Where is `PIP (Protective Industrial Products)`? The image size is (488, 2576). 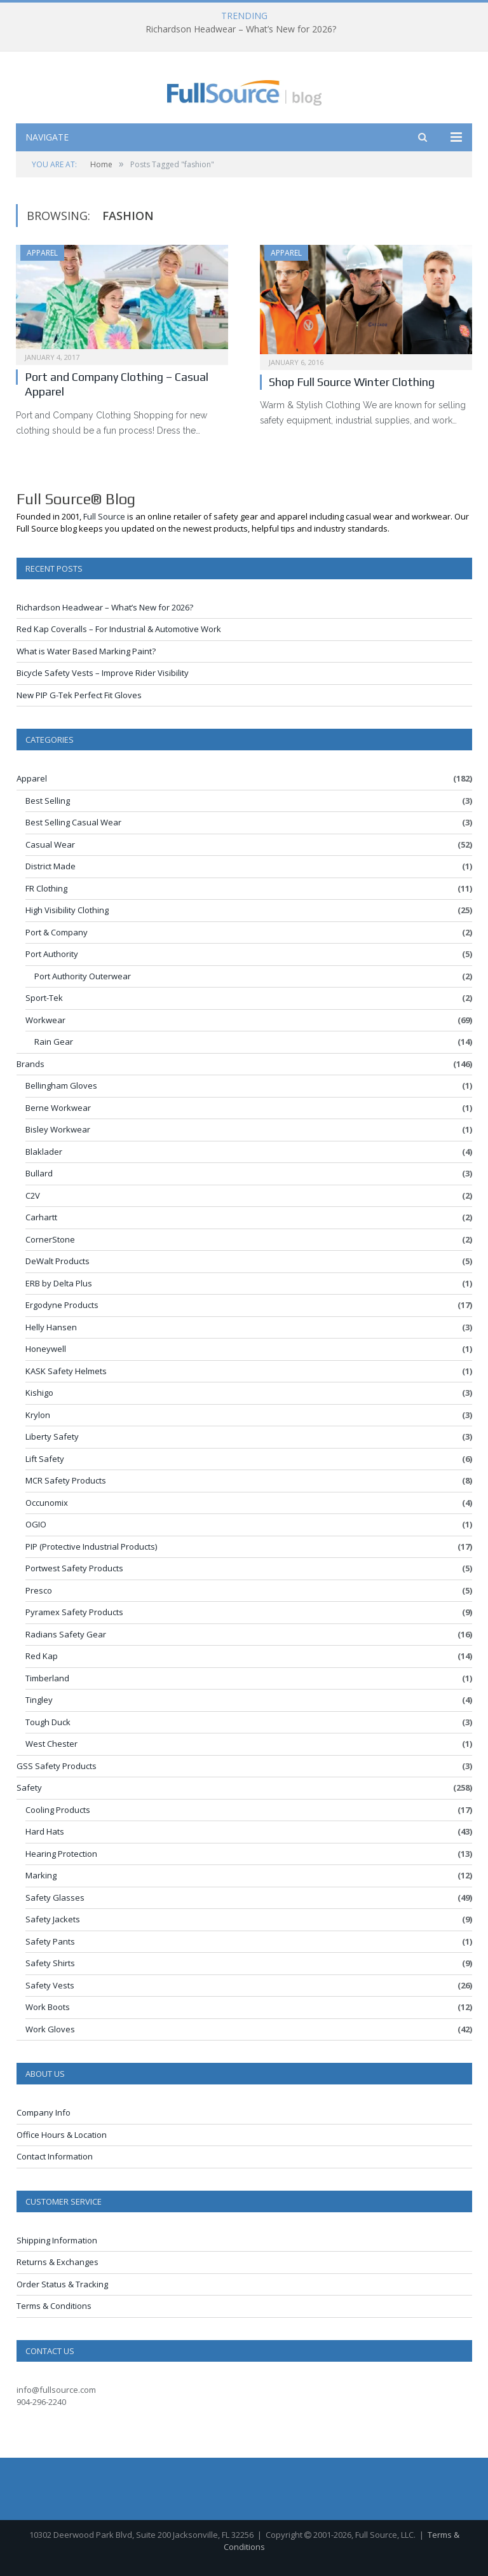 PIP (Protective Industrial Products) is located at coordinates (91, 1546).